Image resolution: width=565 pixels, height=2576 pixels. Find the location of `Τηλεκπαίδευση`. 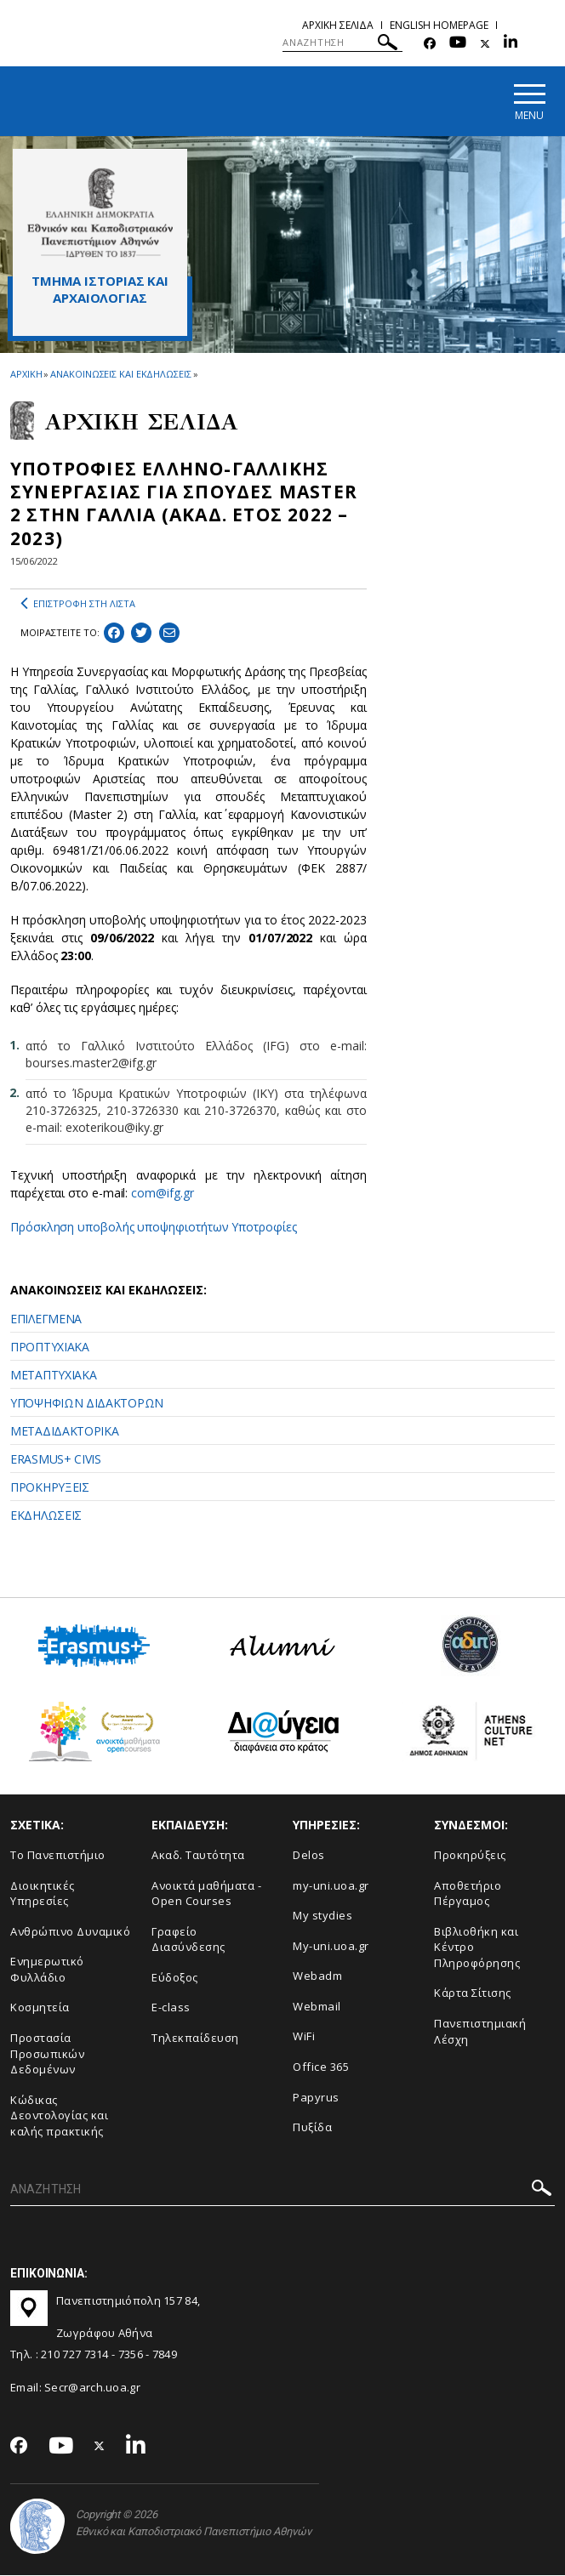

Τηλεκπαίδευση is located at coordinates (195, 2038).